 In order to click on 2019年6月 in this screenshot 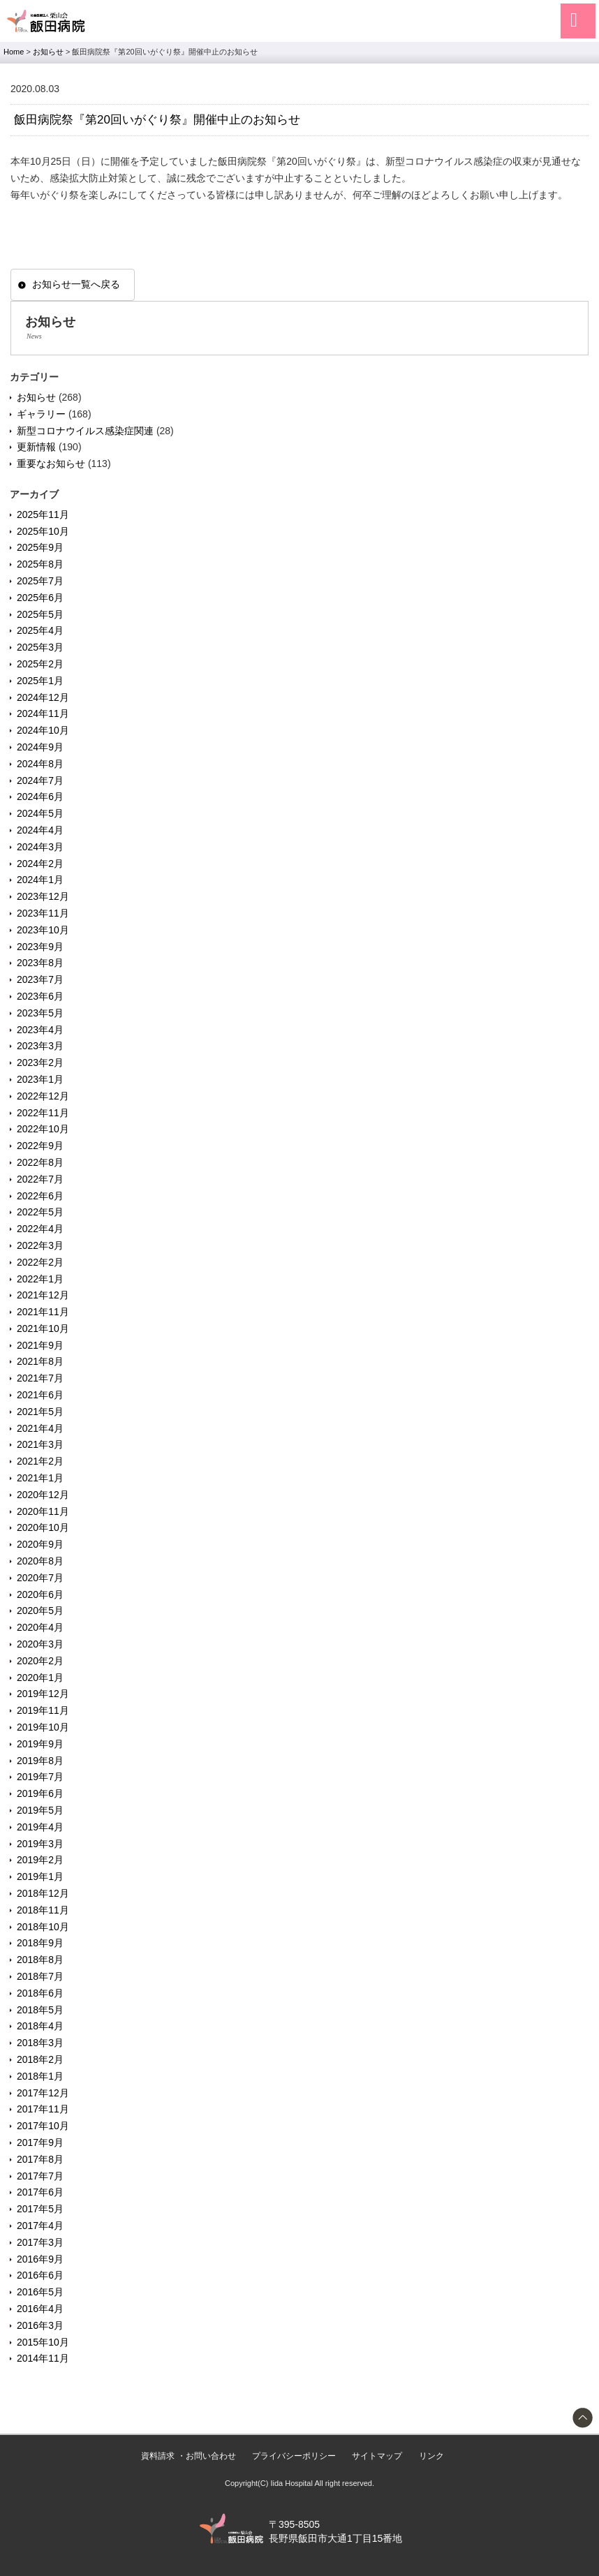, I will do `click(40, 1793)`.